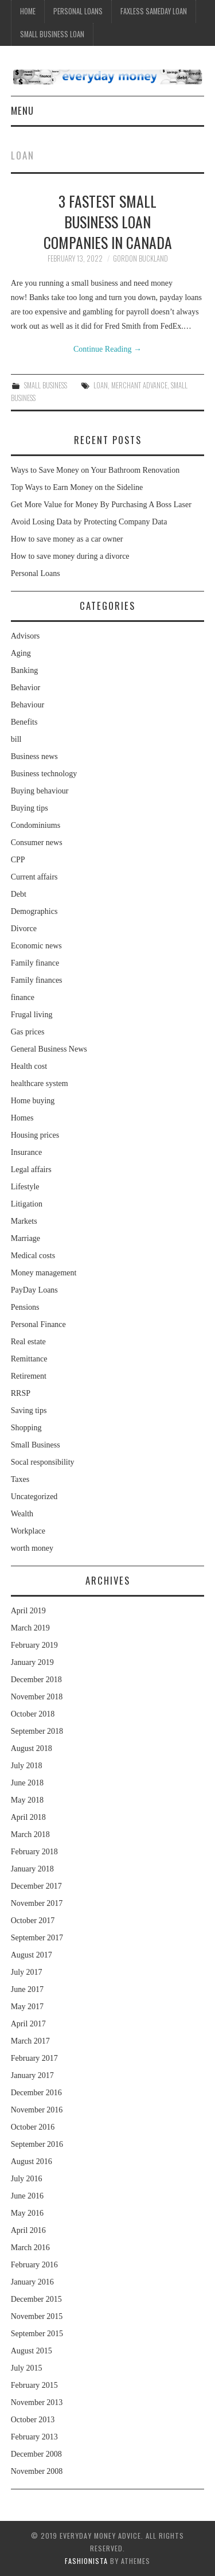 This screenshot has height=2576, width=215. What do you see at coordinates (27, 2196) in the screenshot?
I see `June 2016` at bounding box center [27, 2196].